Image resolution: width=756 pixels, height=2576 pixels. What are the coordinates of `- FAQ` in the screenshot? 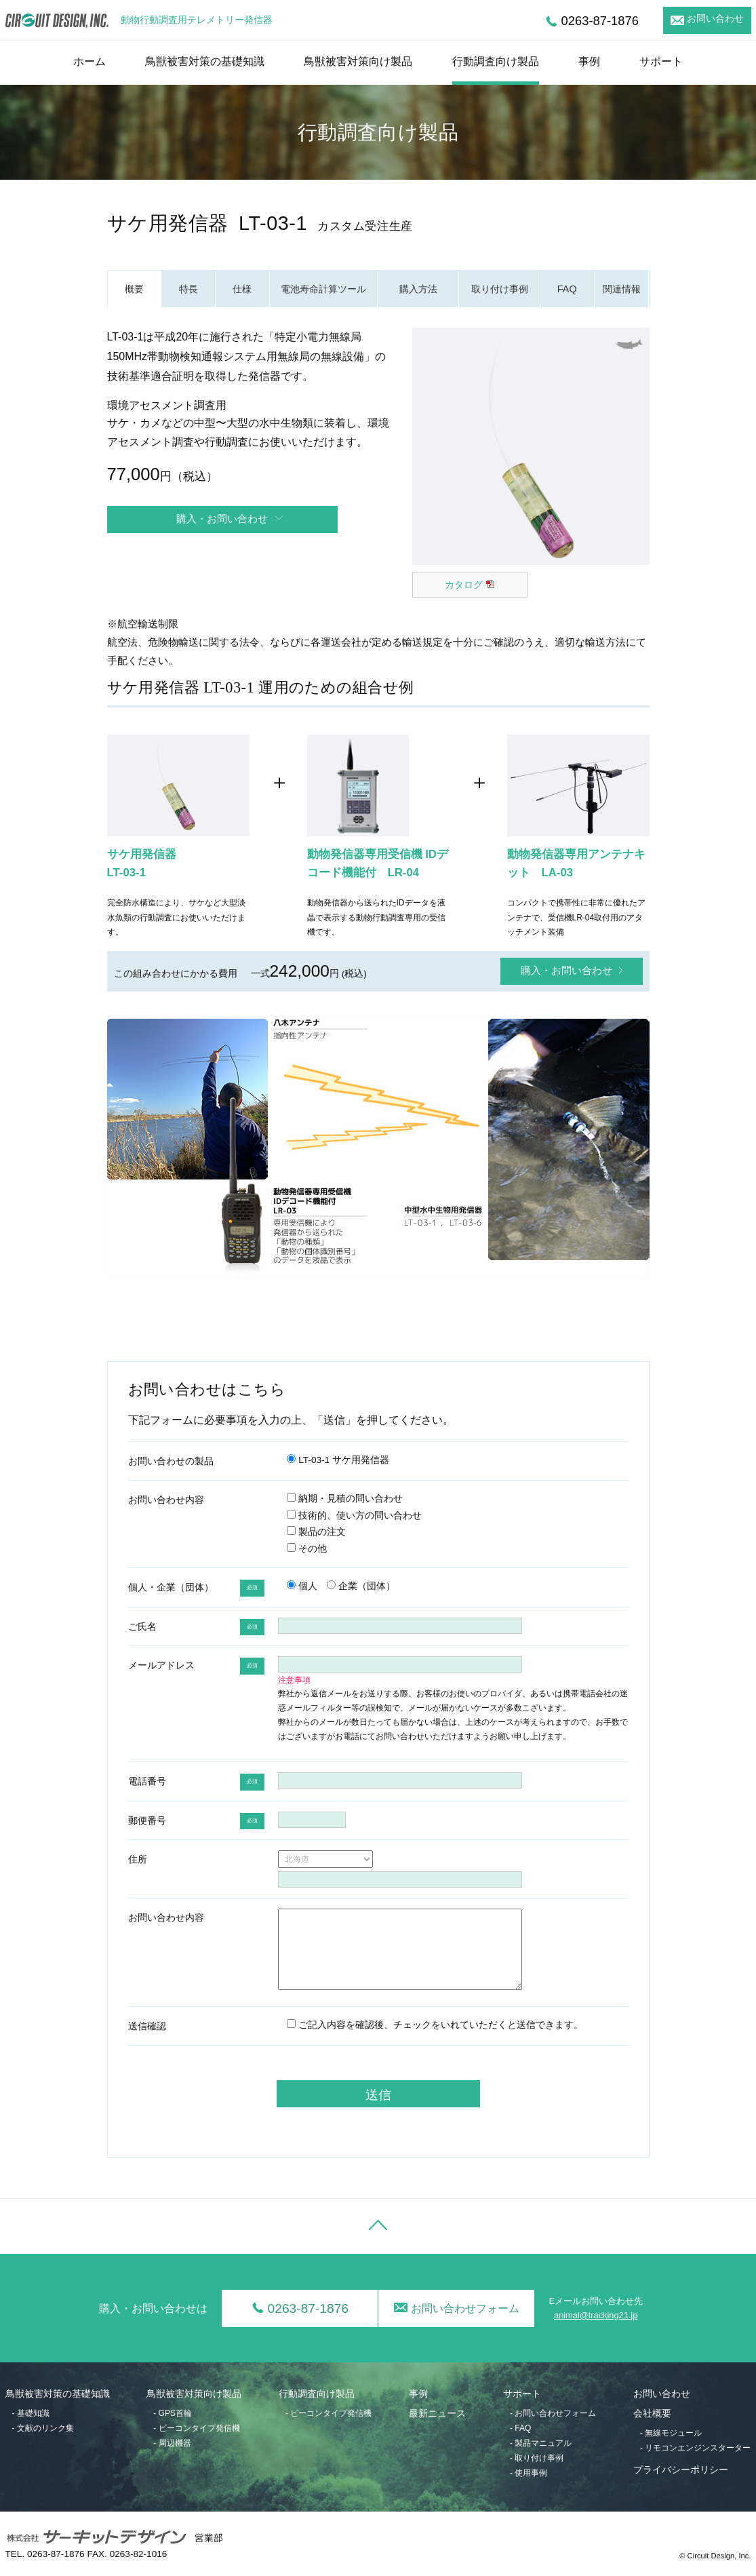 It's located at (520, 2428).